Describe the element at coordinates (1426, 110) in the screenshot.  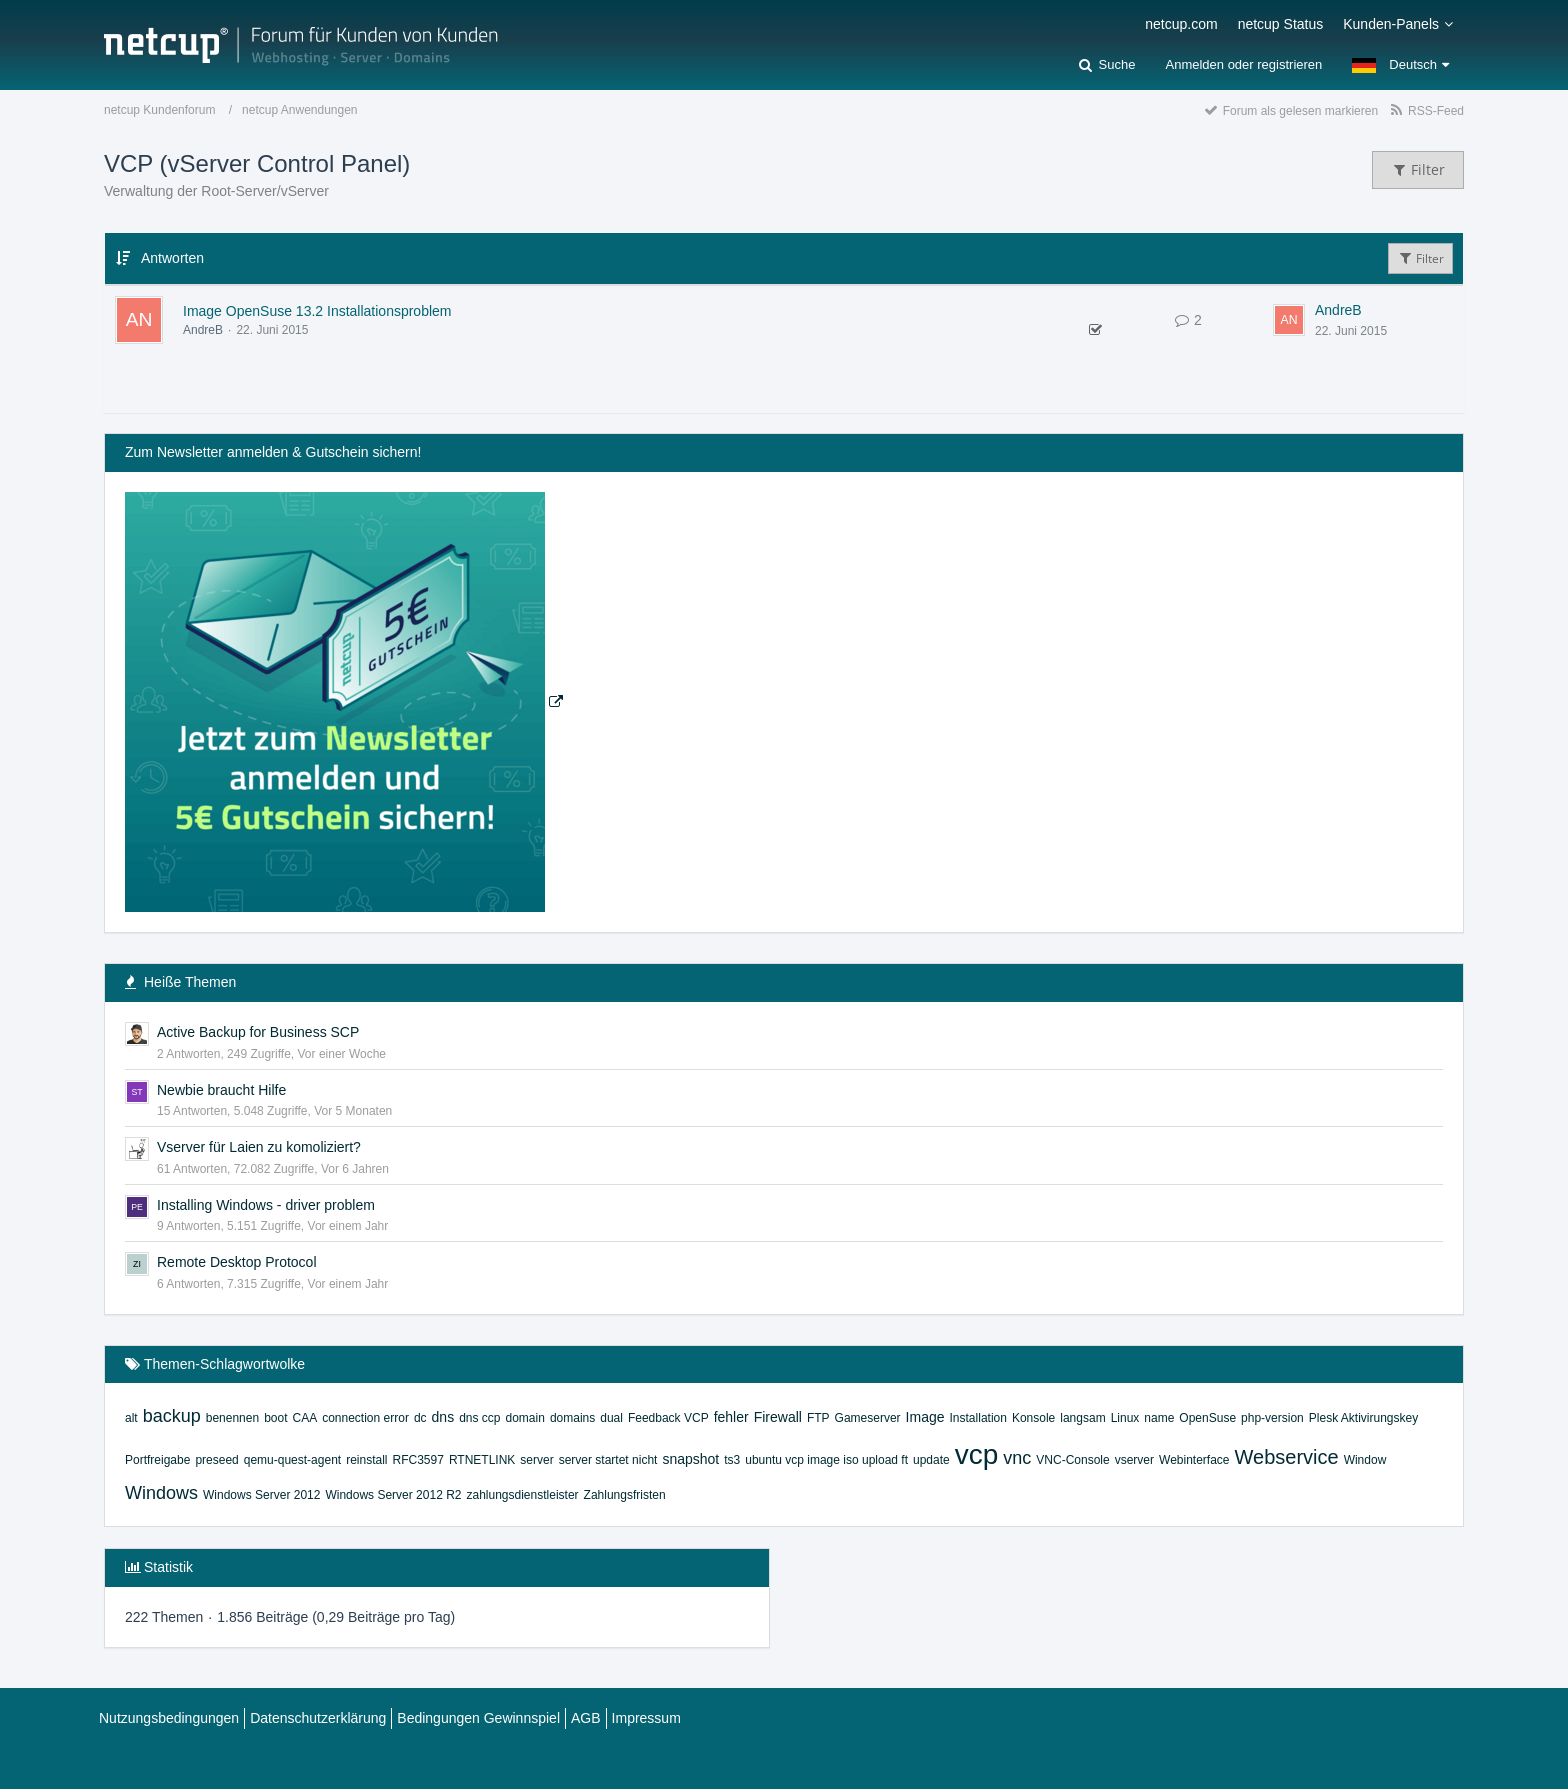
I see `[RSS-Feed]` at that location.